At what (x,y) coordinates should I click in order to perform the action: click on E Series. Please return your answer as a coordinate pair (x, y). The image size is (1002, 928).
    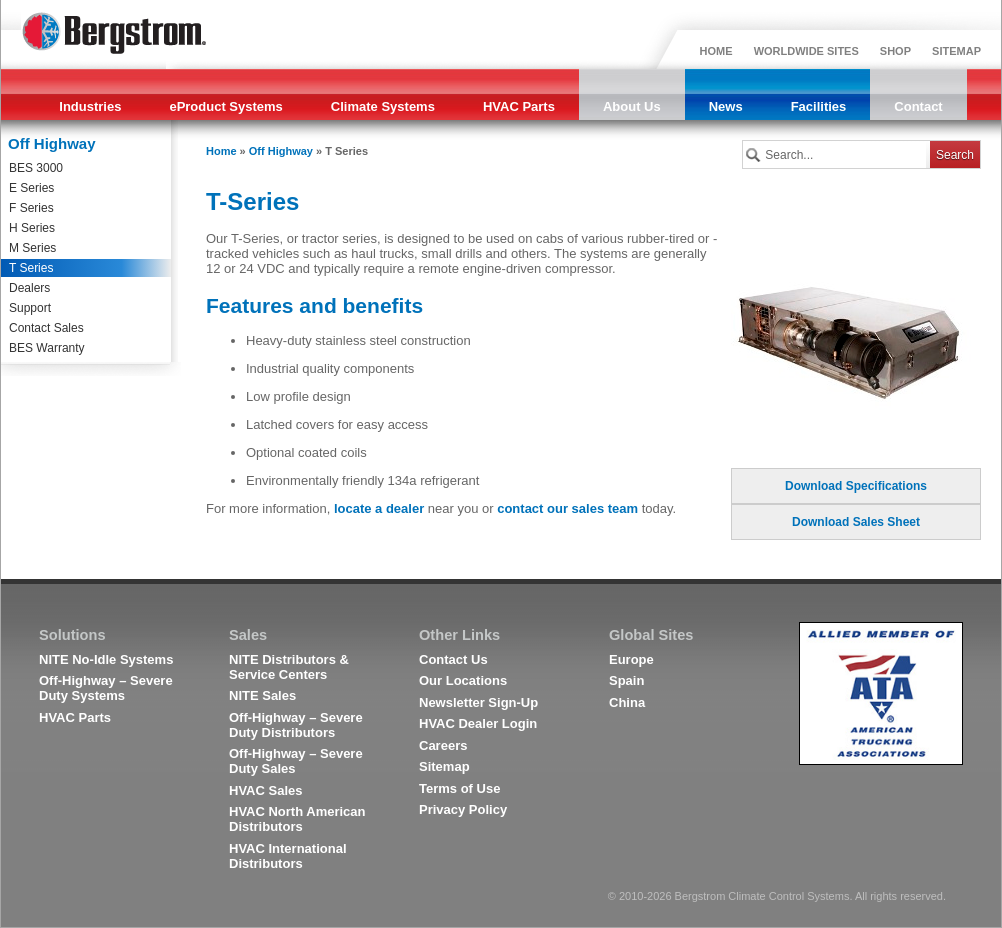
    Looking at the image, I should click on (31, 188).